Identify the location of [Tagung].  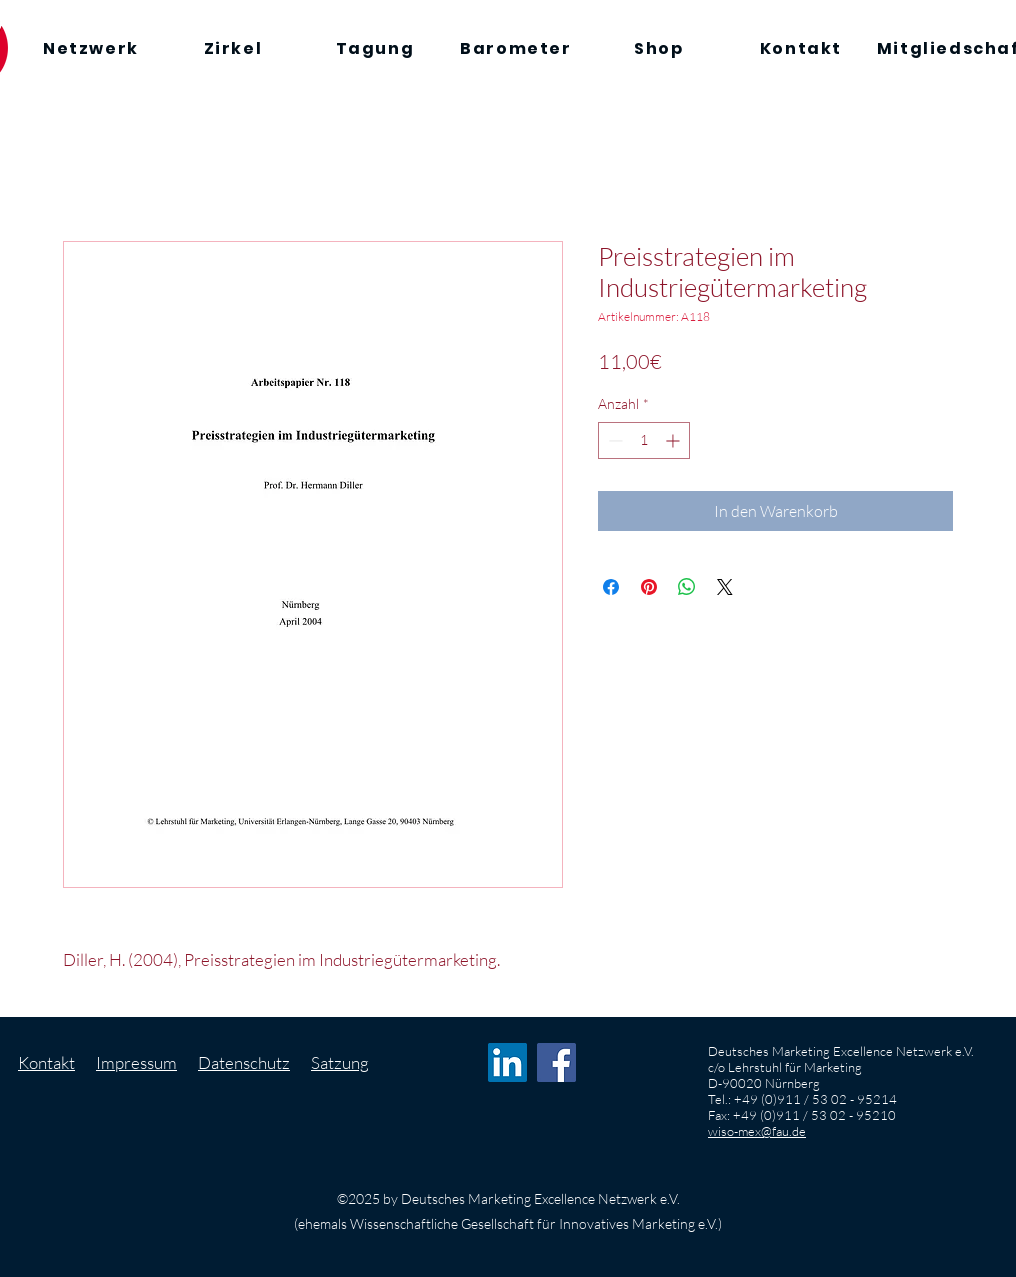
(375, 48).